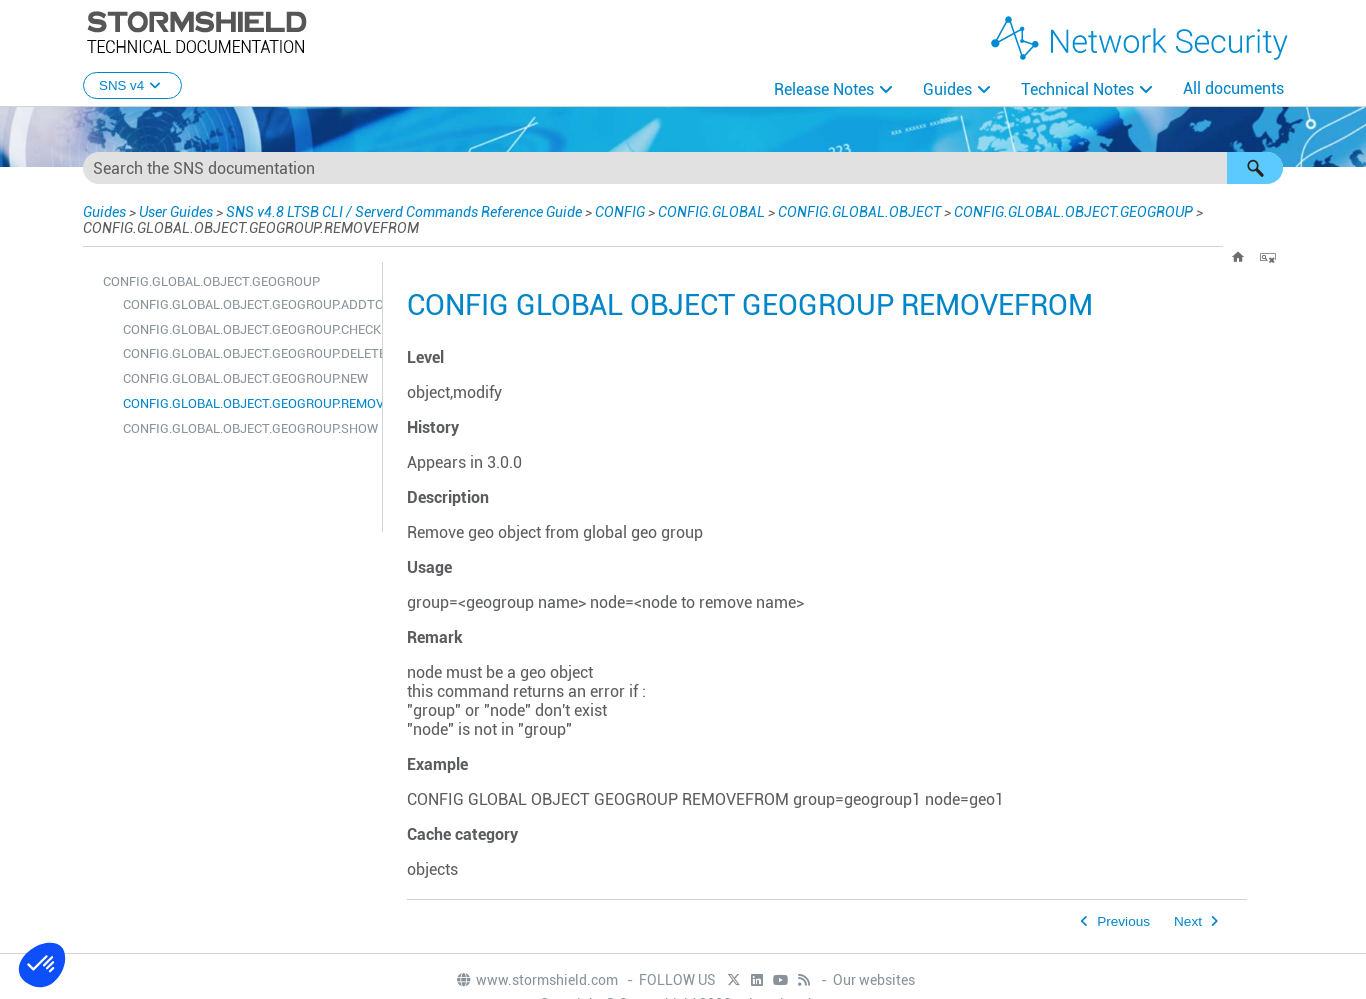 The width and height of the screenshot is (1366, 999). Describe the element at coordinates (824, 89) in the screenshot. I see `Release Notes` at that location.